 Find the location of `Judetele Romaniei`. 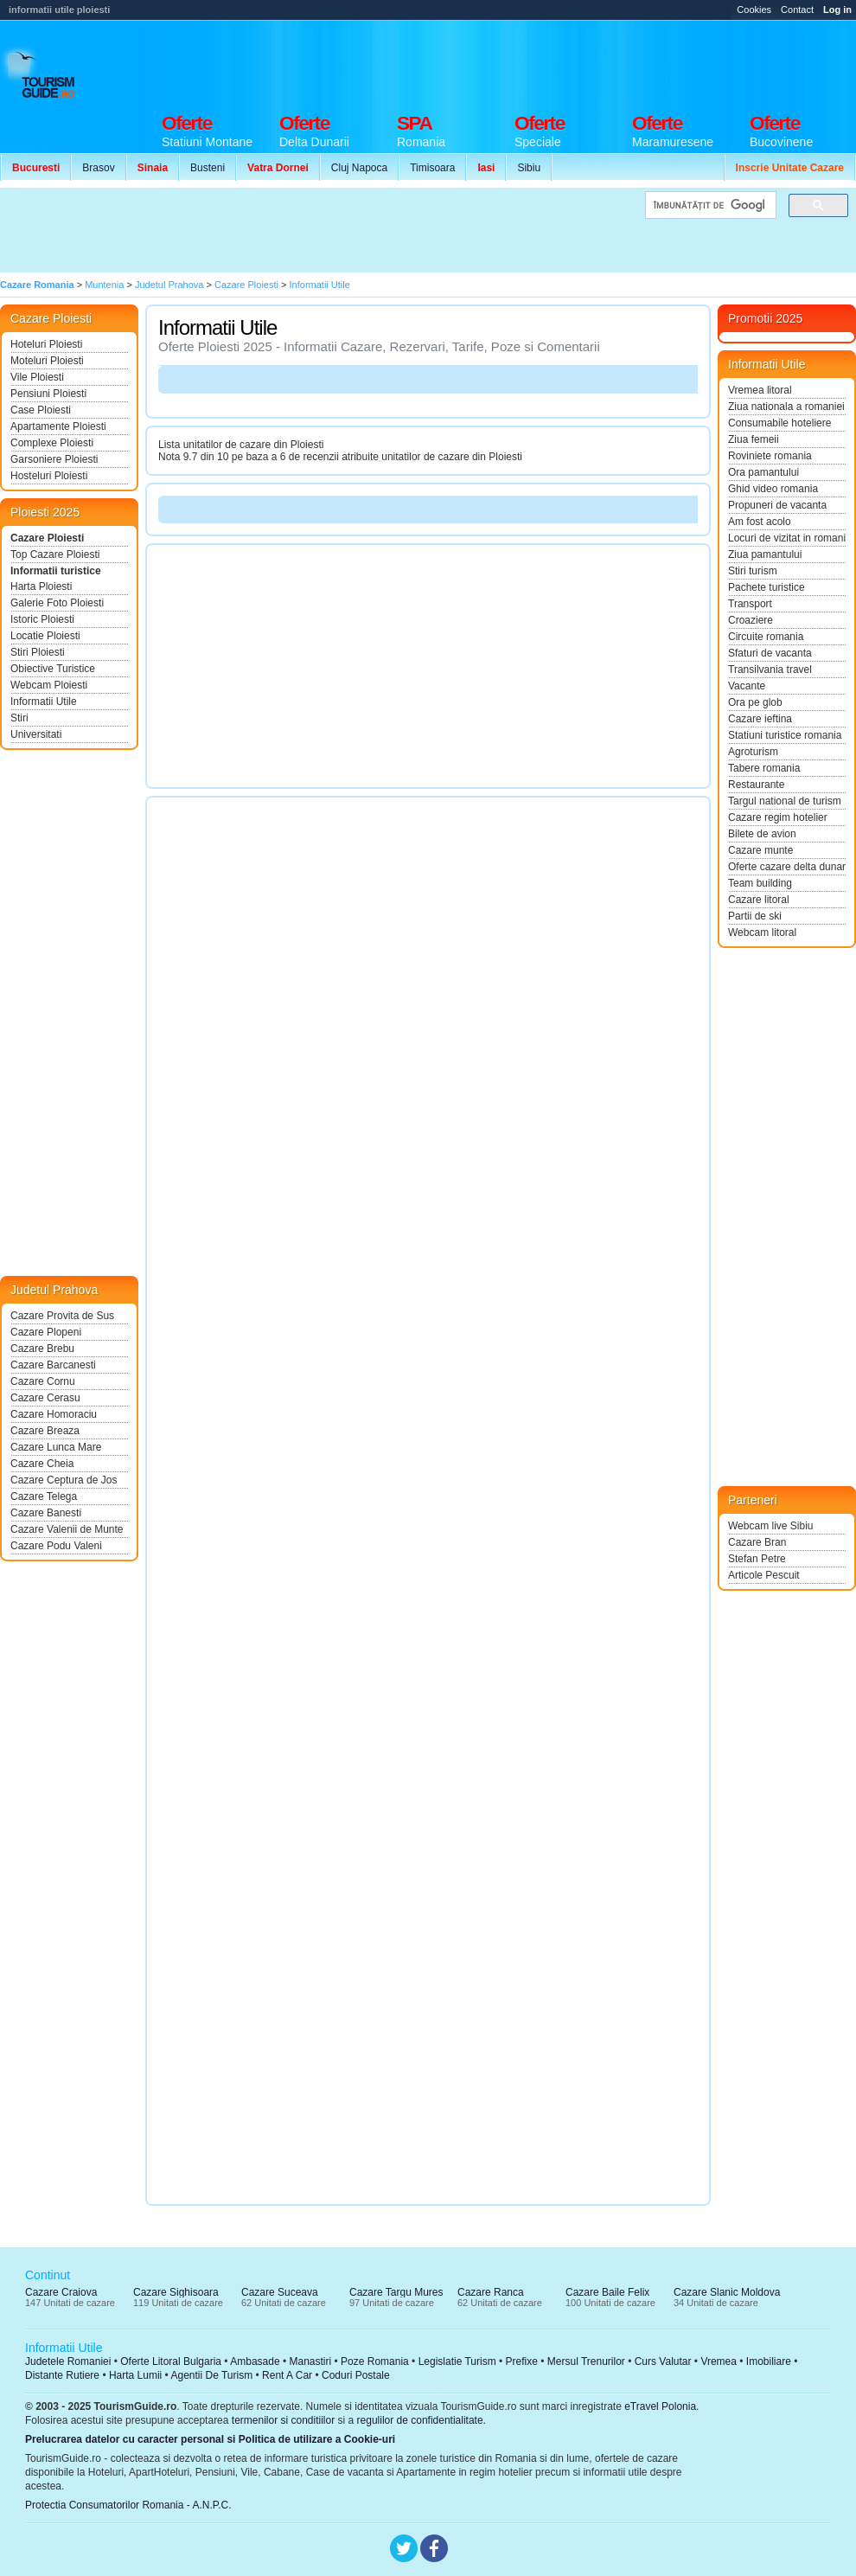

Judetele Romaniei is located at coordinates (68, 2361).